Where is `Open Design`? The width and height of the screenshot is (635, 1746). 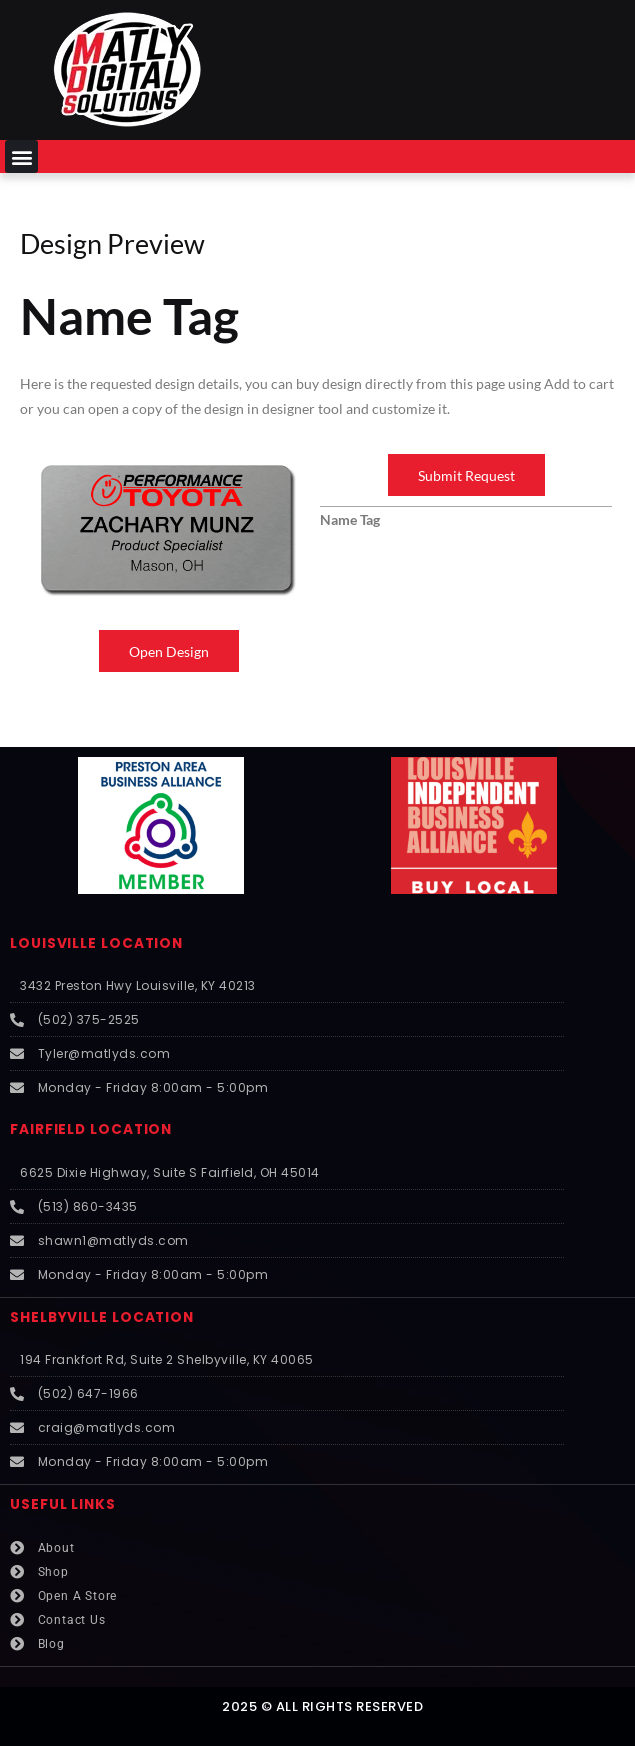
Open Design is located at coordinates (169, 651).